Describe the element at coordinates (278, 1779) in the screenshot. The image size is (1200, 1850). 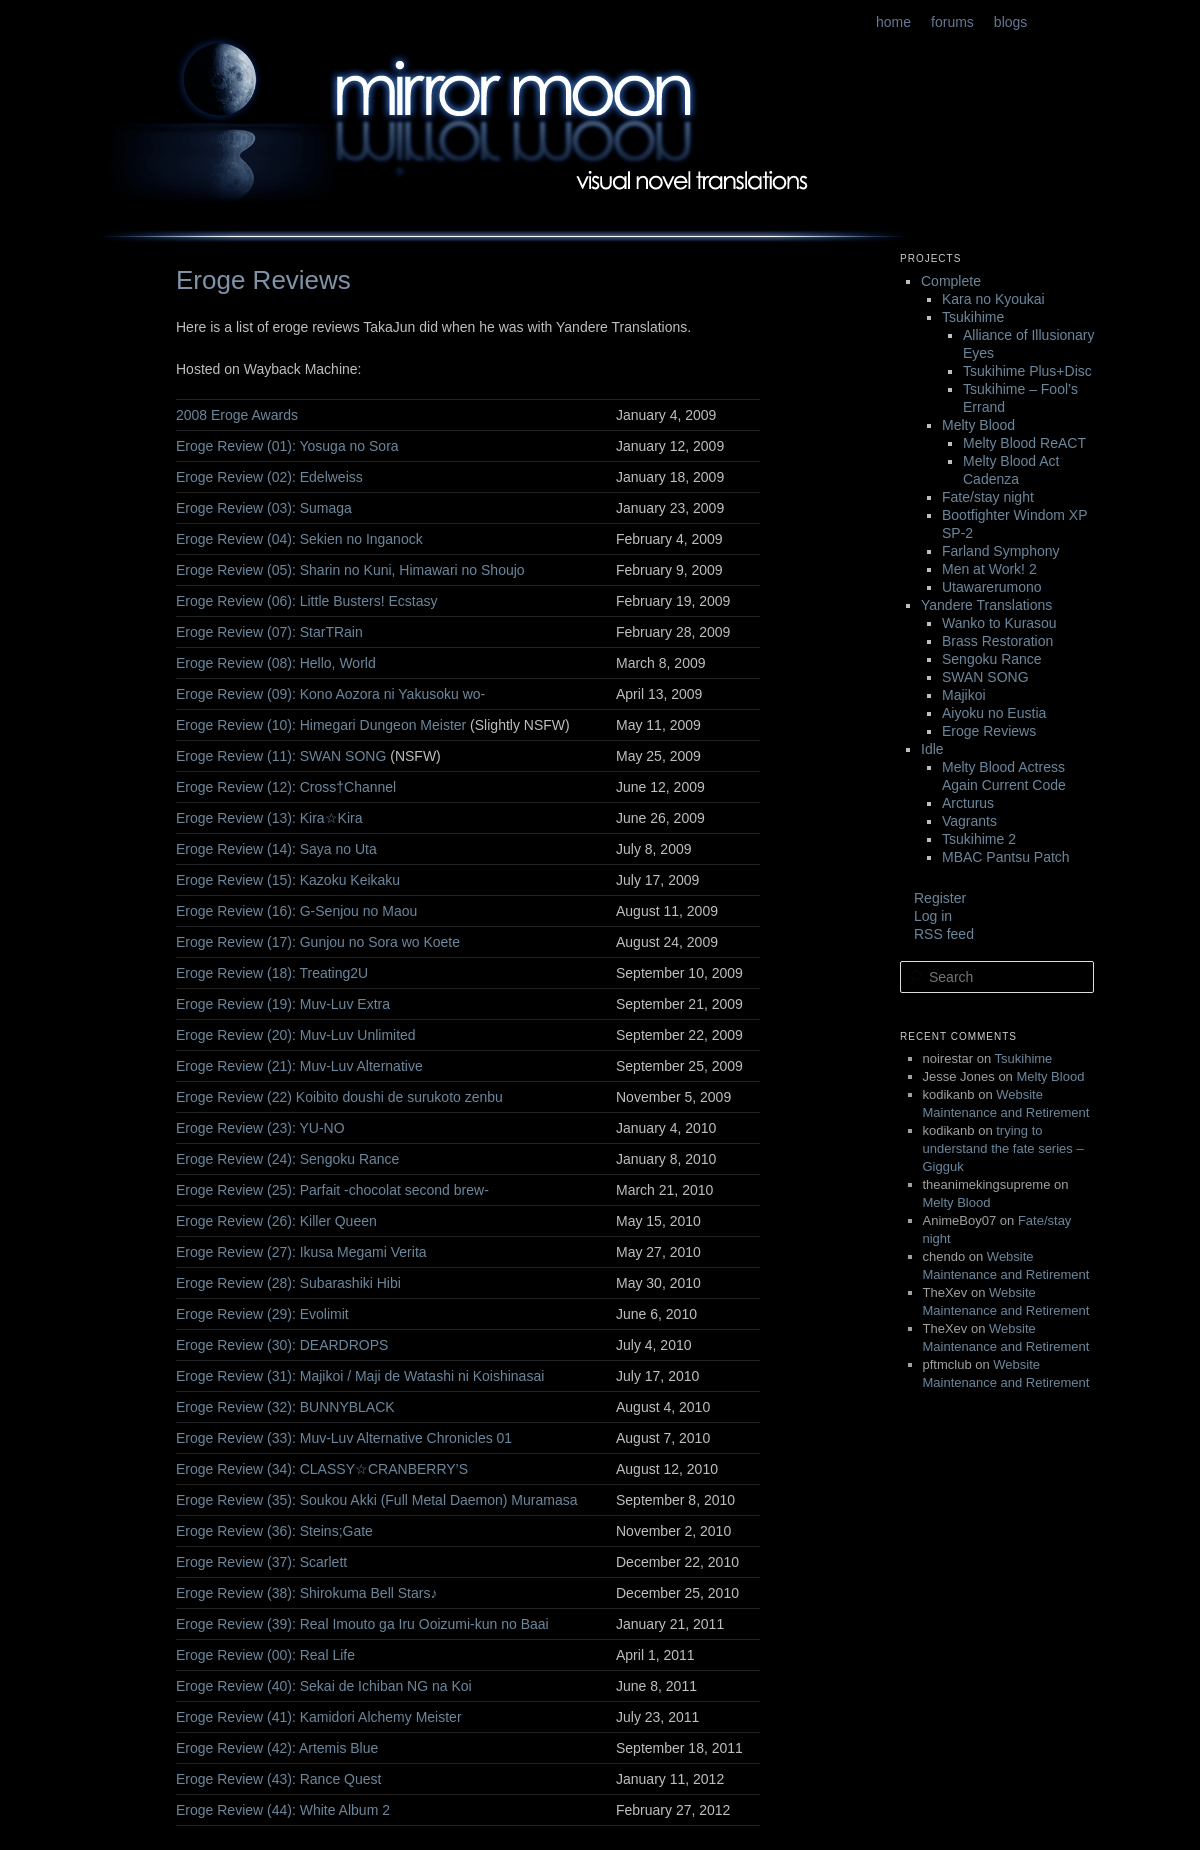
I see `Eroge Review (43): Rance Quest` at that location.